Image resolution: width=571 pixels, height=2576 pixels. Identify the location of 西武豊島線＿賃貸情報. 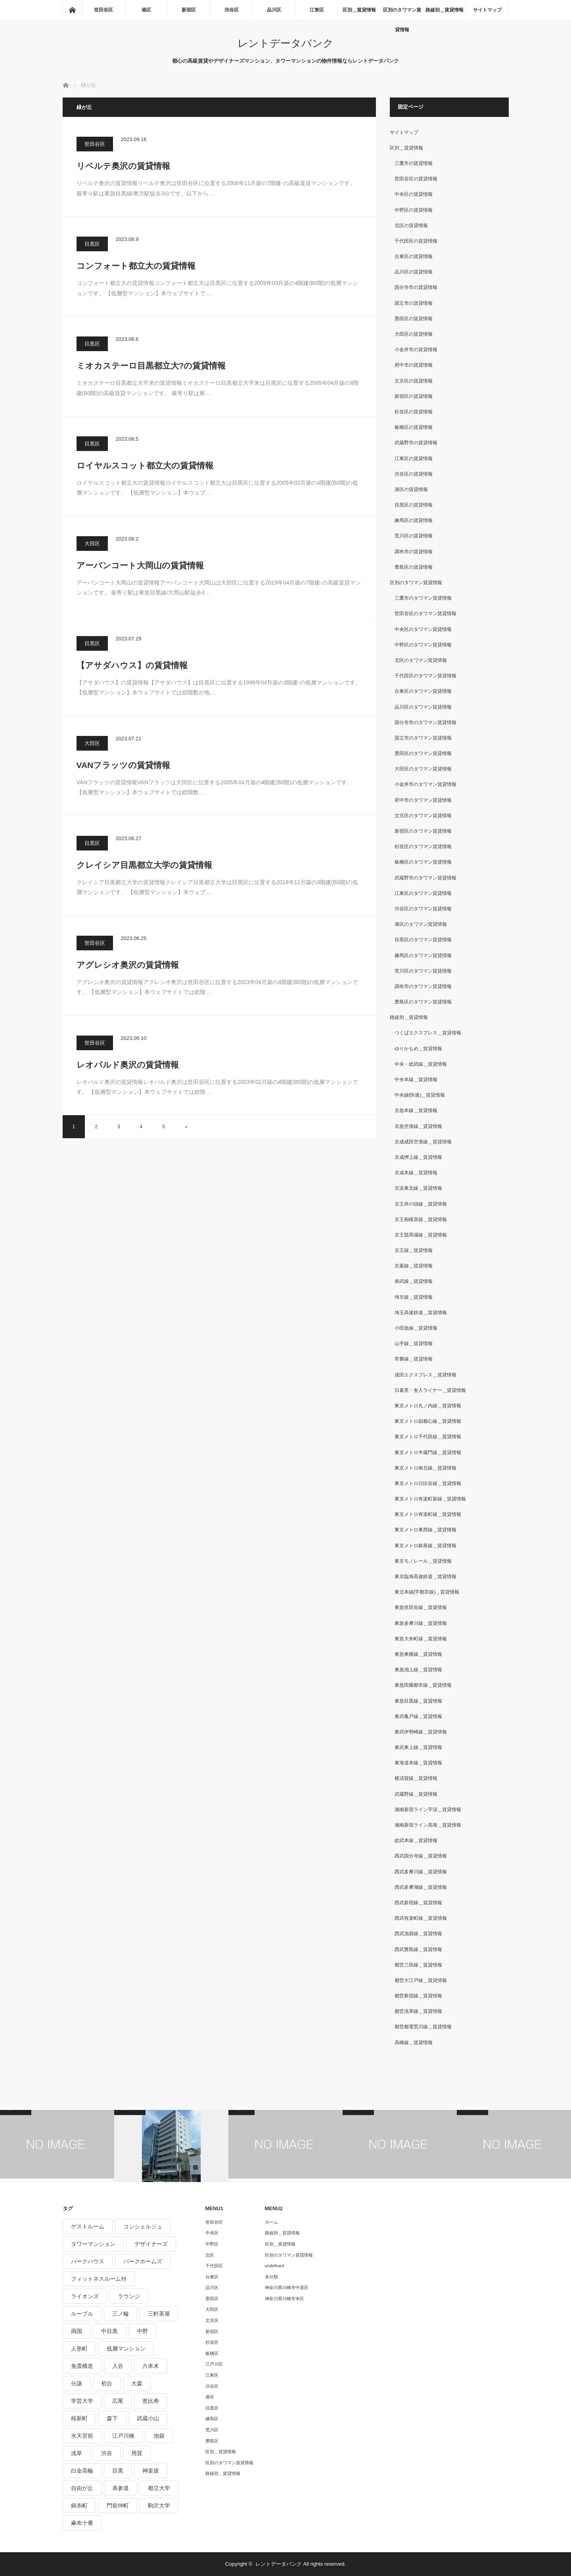
(418, 1949).